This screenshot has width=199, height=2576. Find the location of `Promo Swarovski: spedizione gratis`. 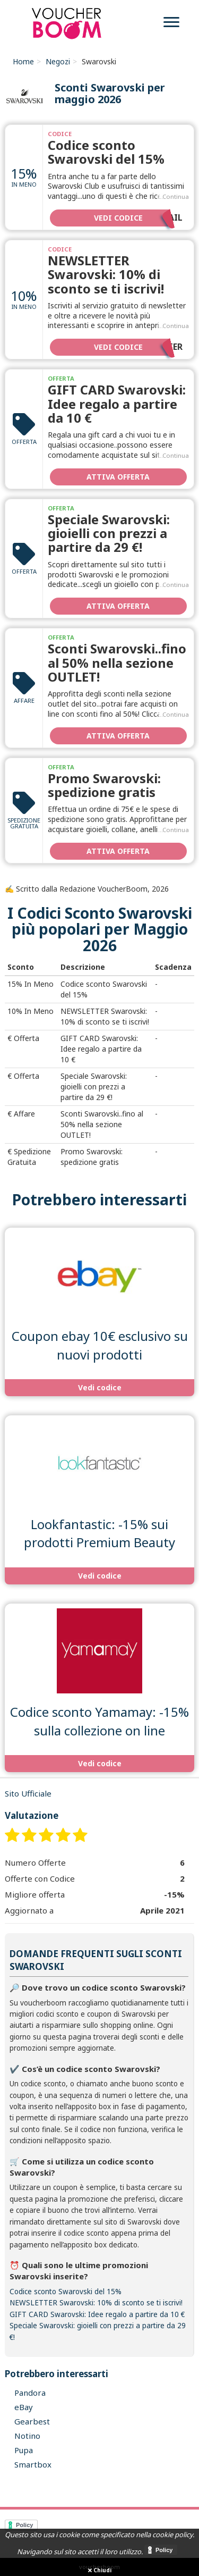

Promo Swarovski: spedizione gratis is located at coordinates (104, 785).